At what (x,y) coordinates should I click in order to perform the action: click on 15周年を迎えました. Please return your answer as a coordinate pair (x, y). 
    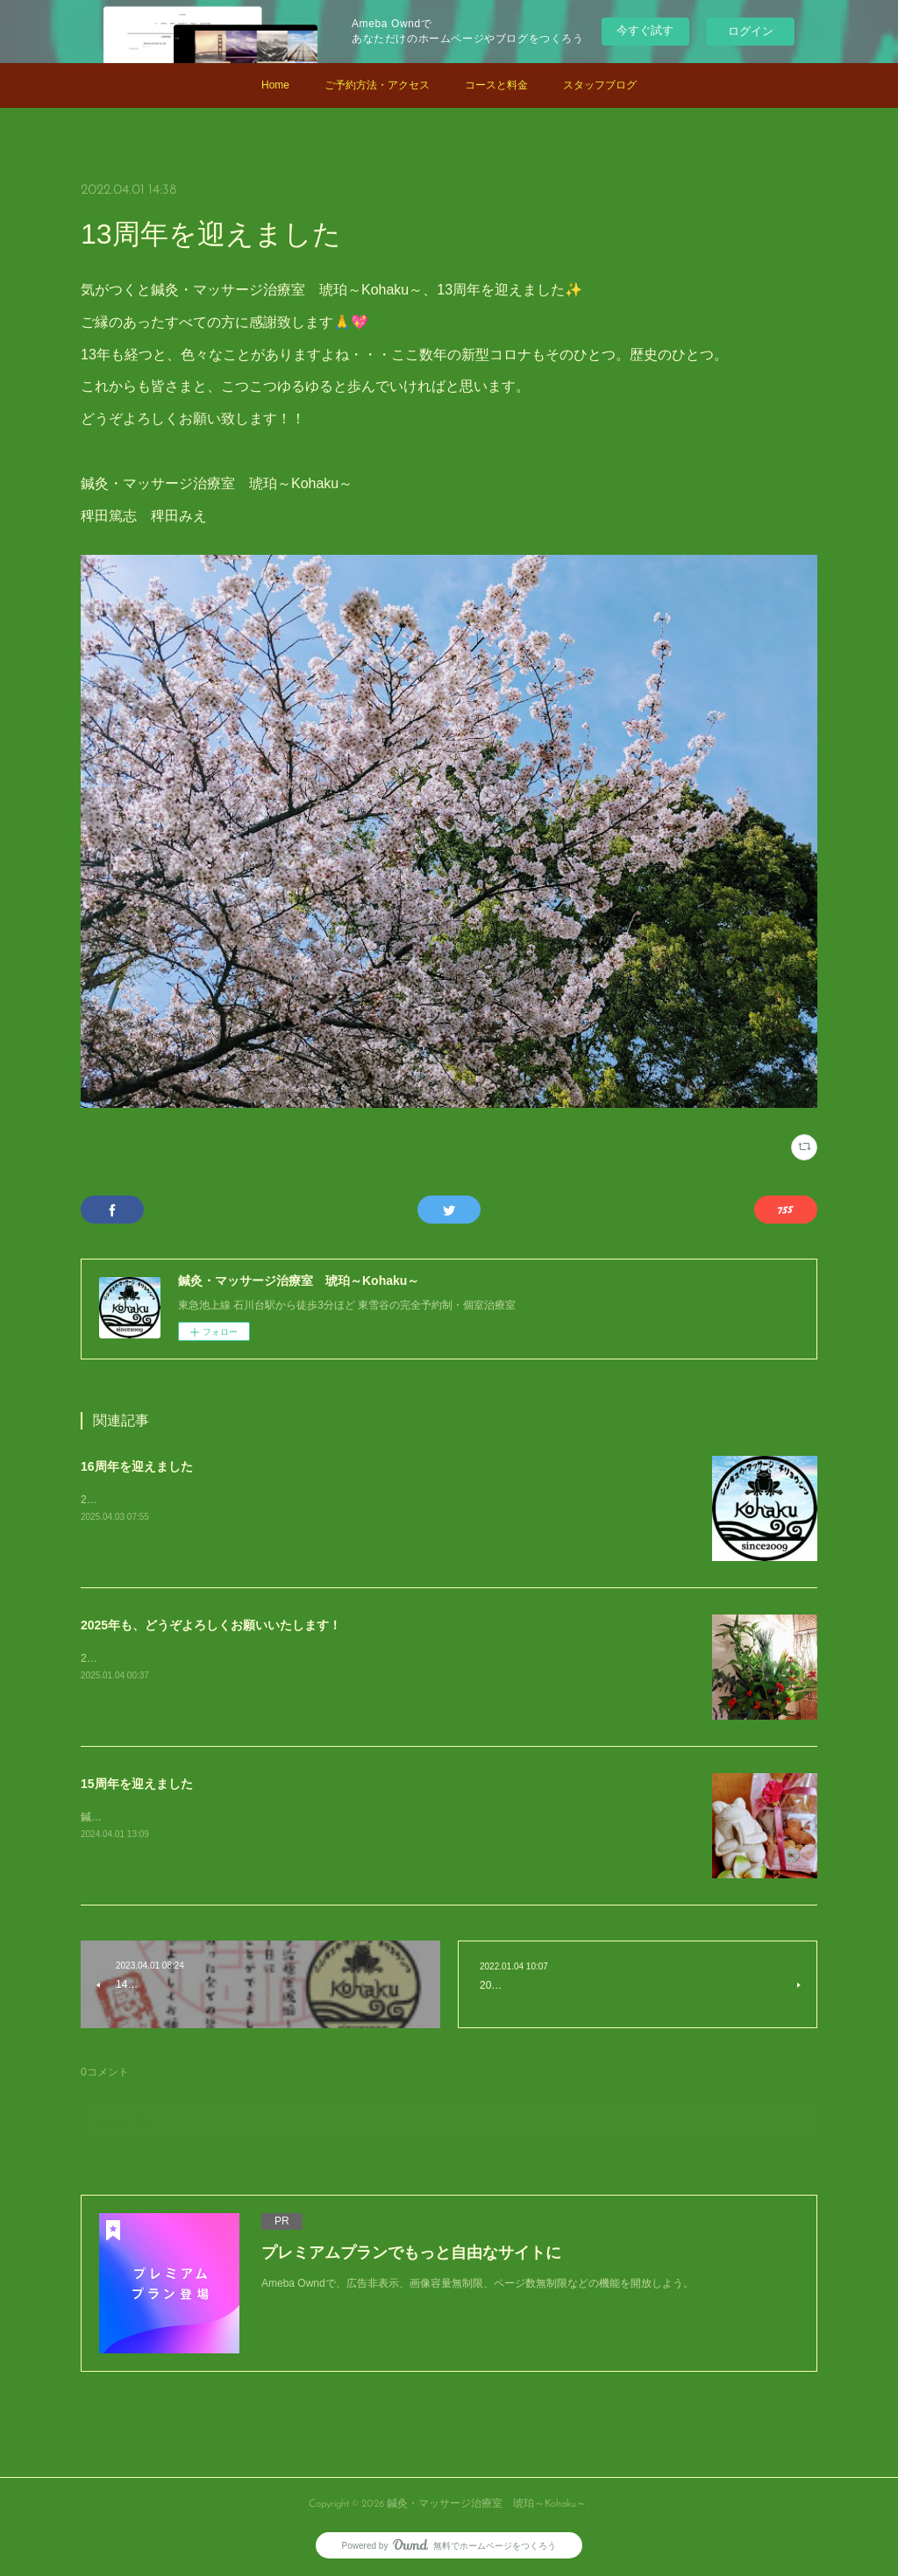
    Looking at the image, I should click on (137, 1784).